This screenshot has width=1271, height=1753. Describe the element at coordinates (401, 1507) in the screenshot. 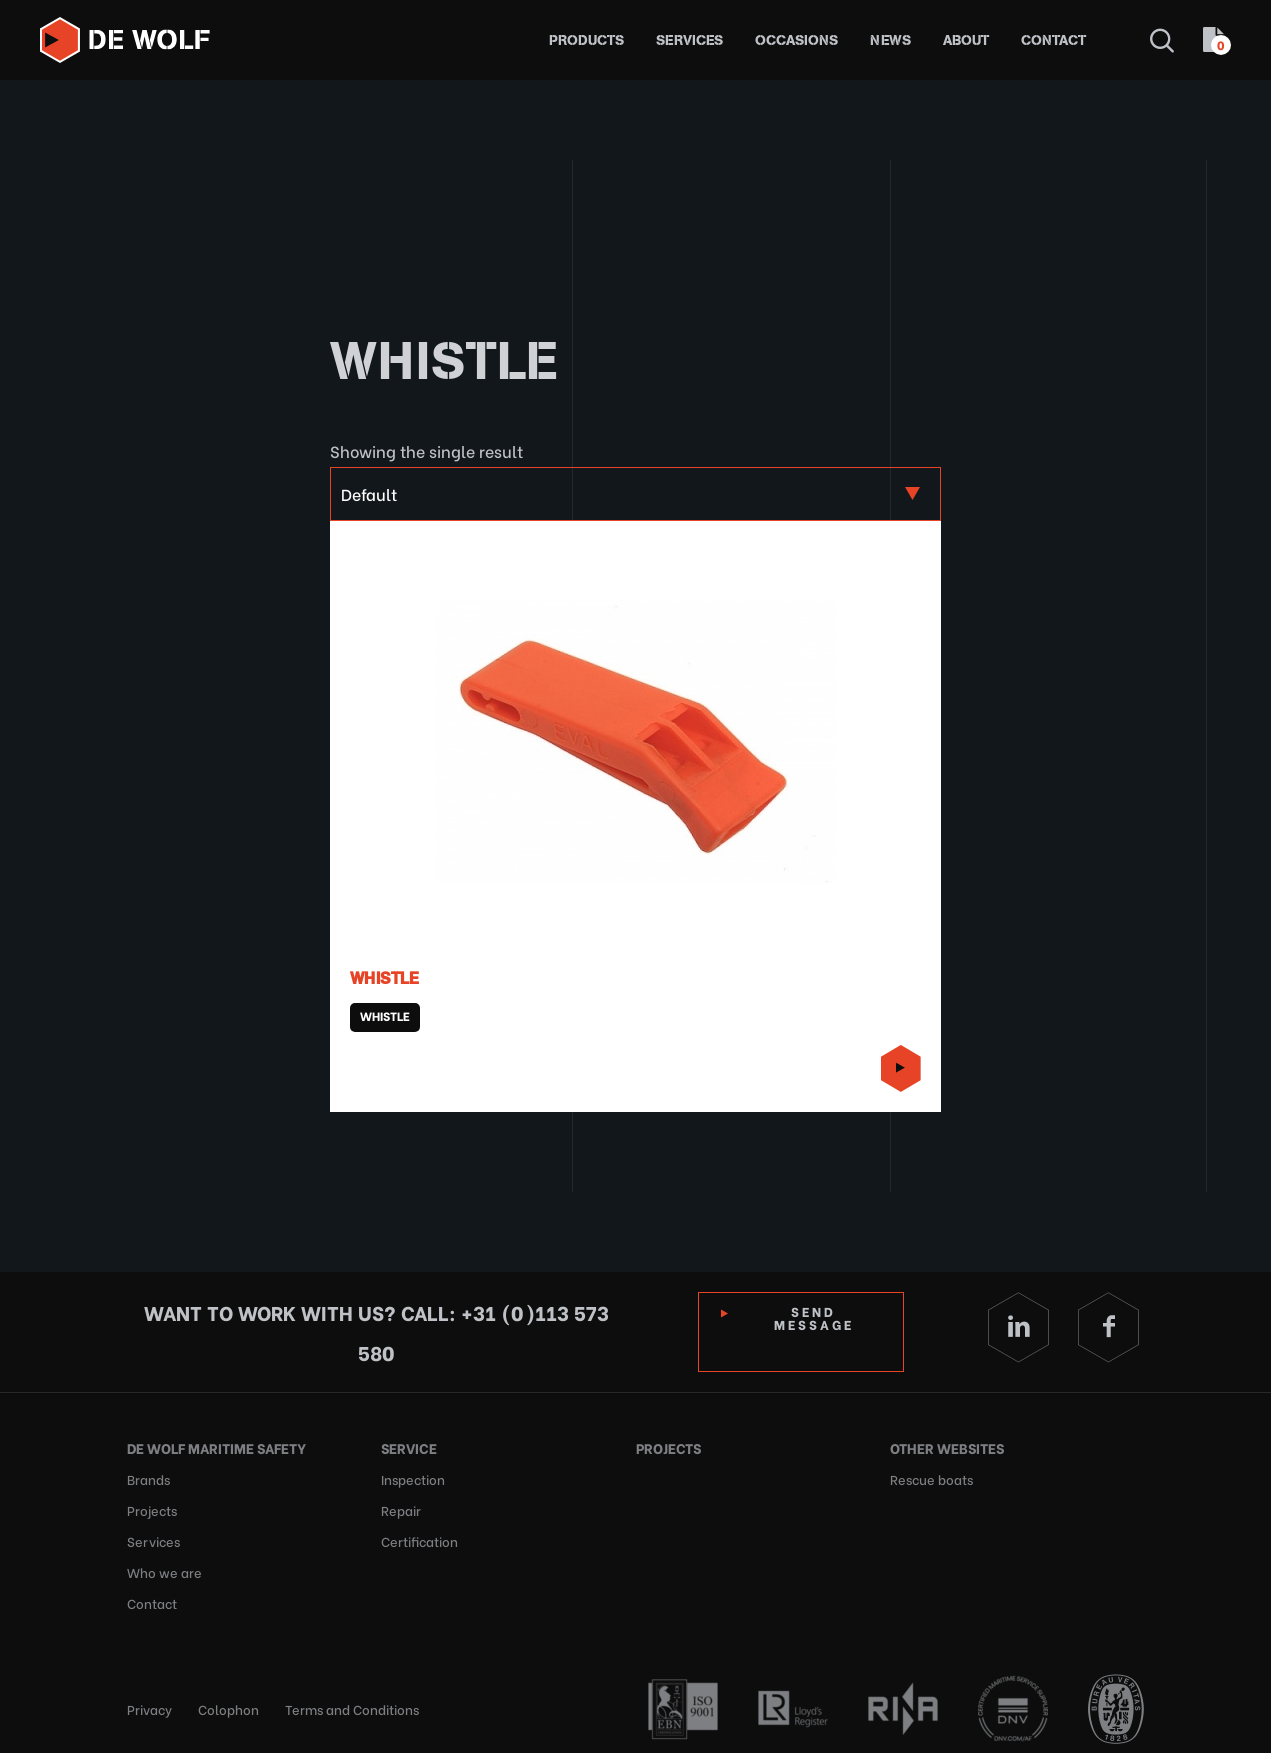

I see `Repair` at that location.